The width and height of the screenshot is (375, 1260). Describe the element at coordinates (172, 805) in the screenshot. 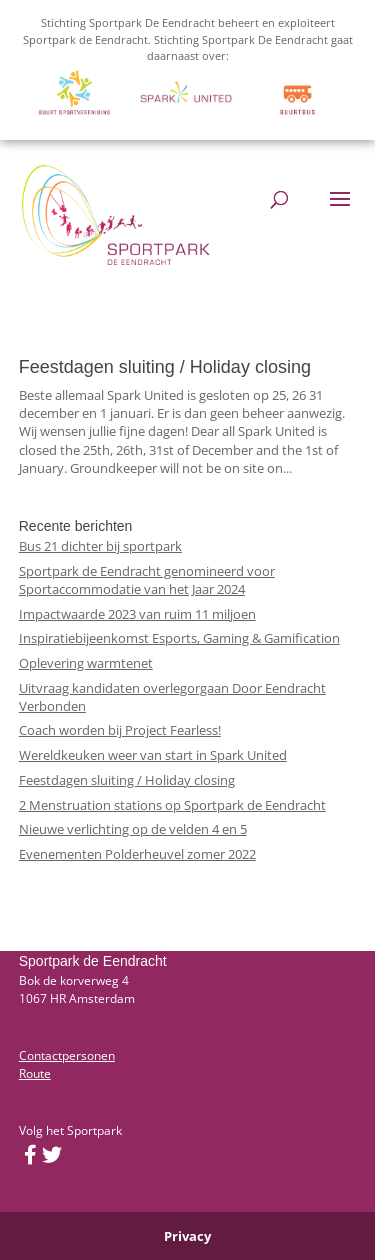

I see `2 Menstruation stations op Sportpark de Eendracht` at that location.